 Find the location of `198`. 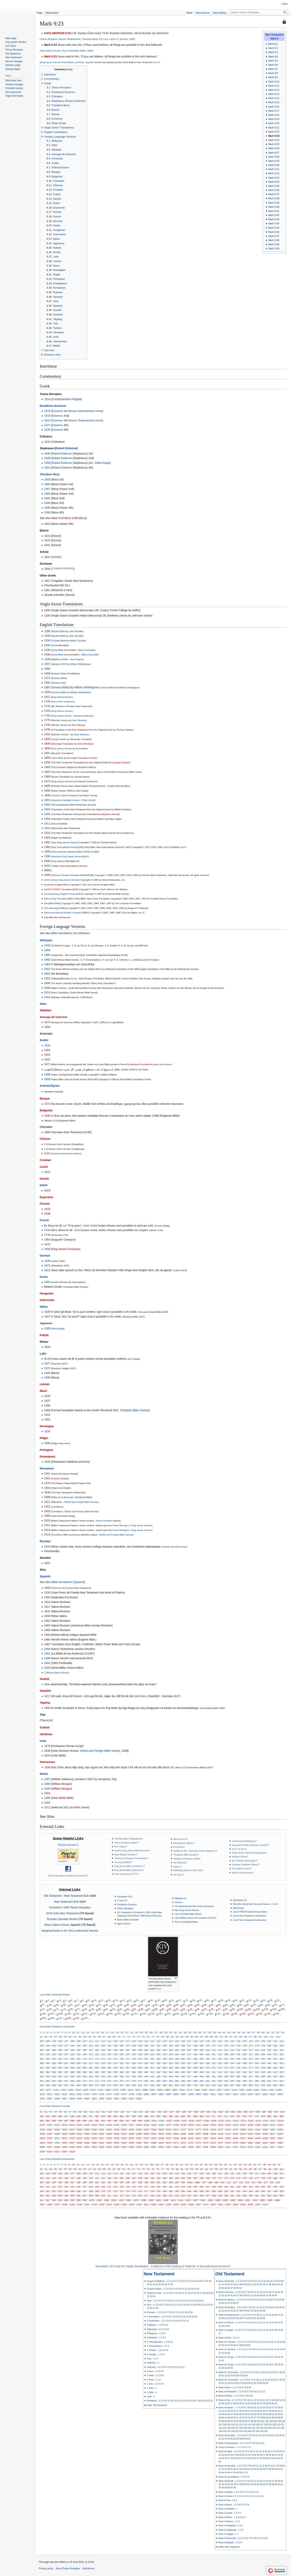

198 is located at coordinates (134, 2050).